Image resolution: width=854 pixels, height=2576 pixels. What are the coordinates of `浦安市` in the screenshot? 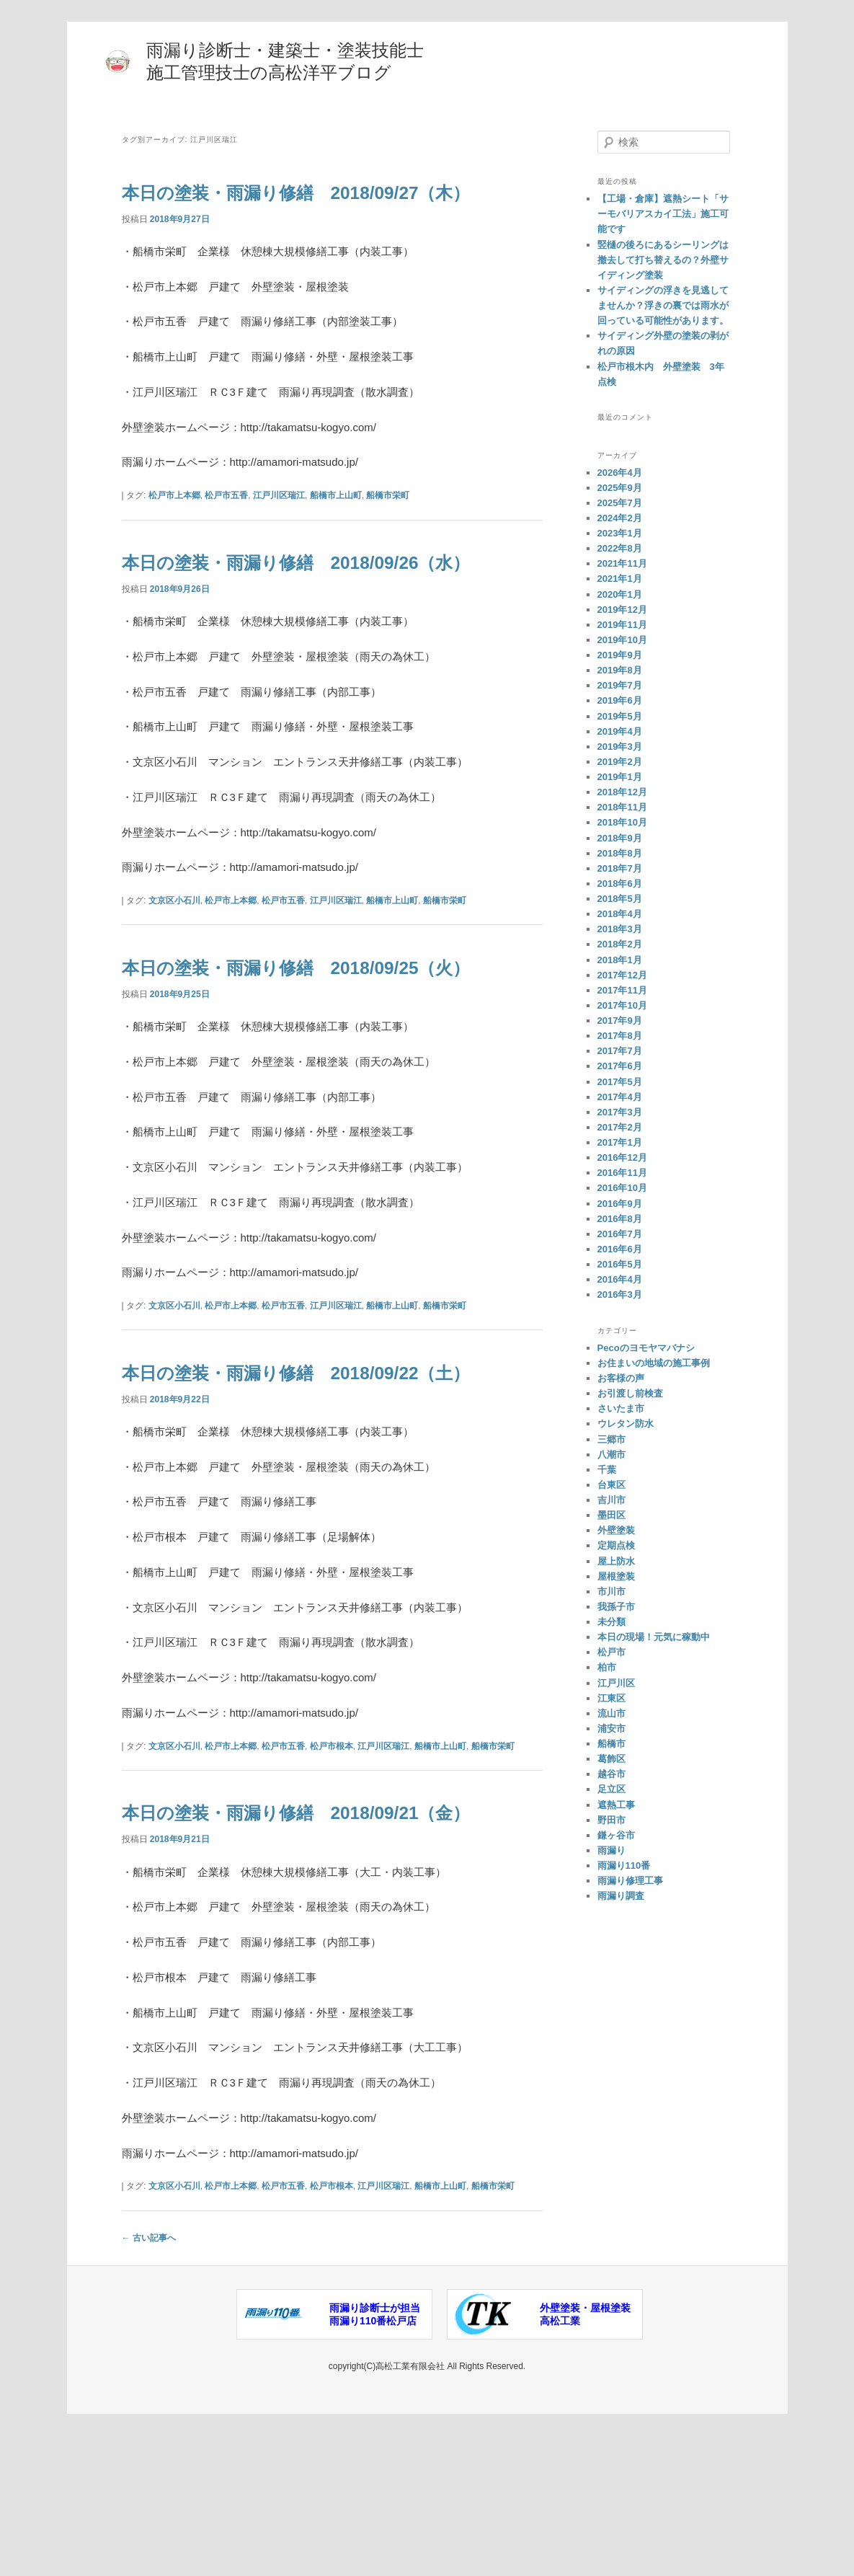 It's located at (611, 1728).